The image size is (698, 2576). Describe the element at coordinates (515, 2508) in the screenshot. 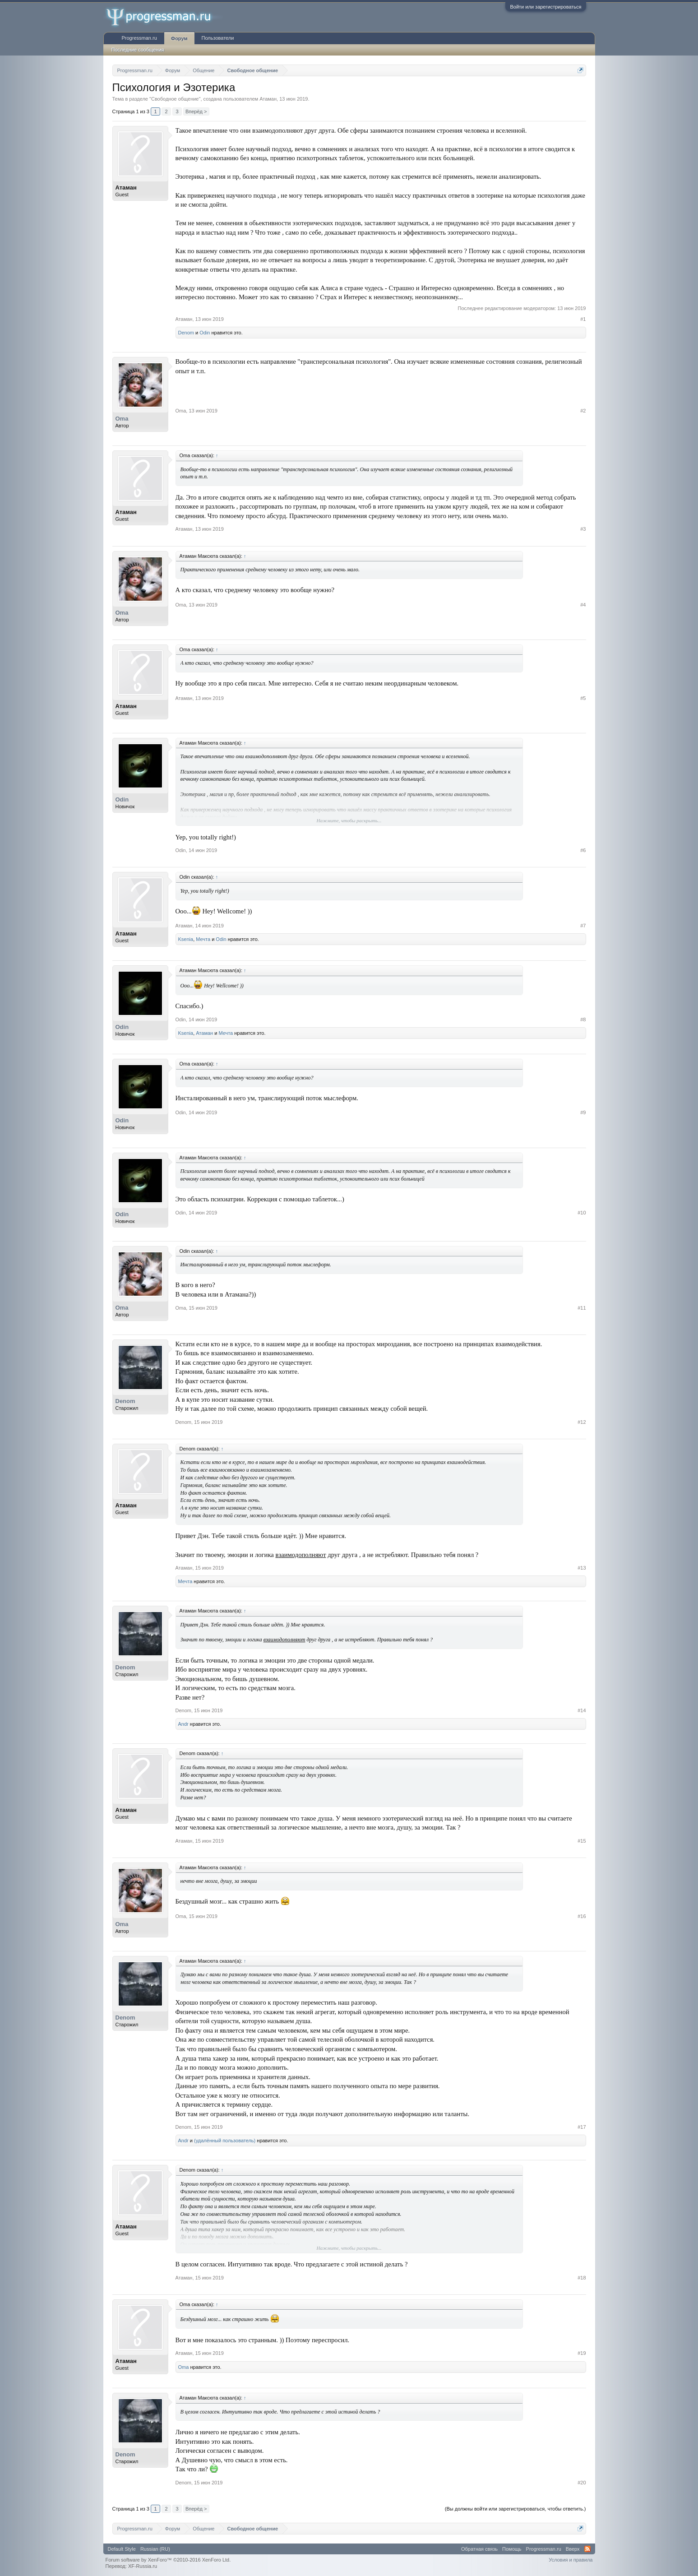

I see `(Вы должны войти или зарегистрироваться, чтобы ответить.)` at that location.